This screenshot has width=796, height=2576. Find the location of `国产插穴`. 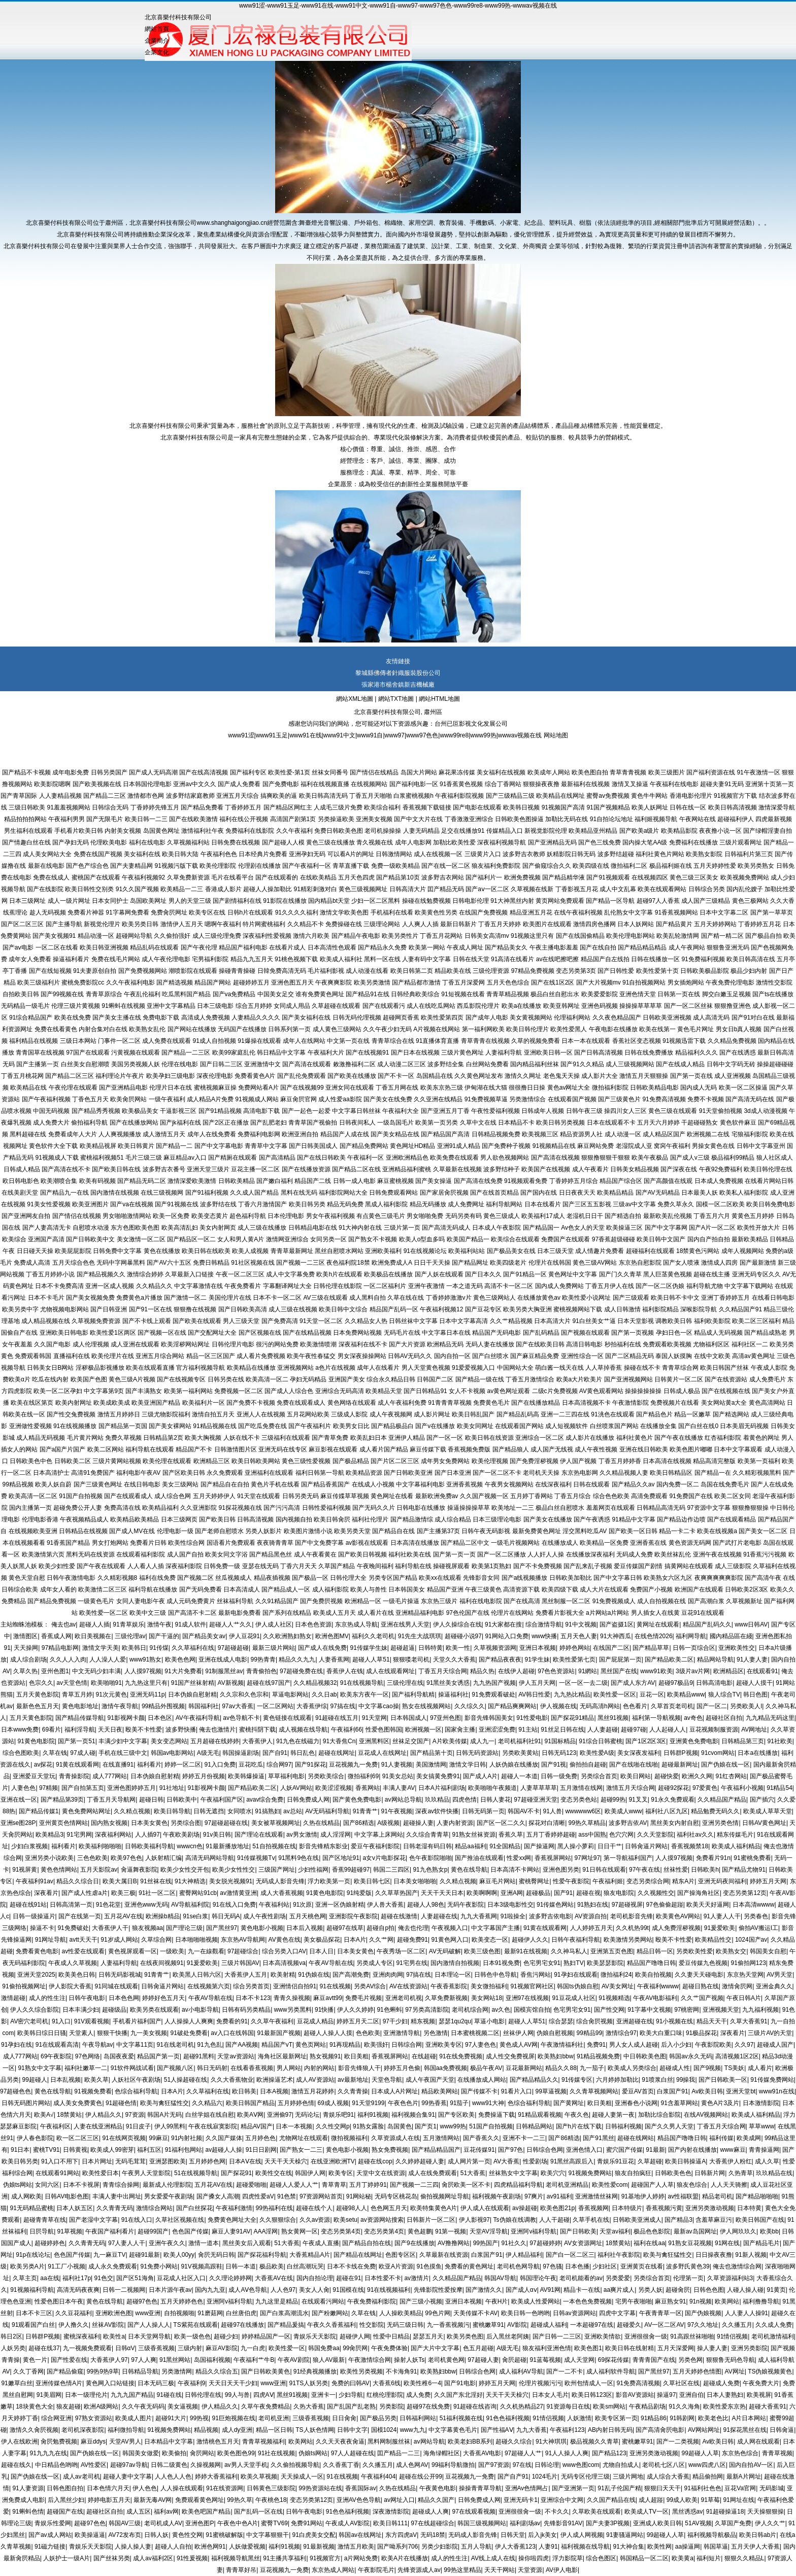

国产插穴 is located at coordinates (762, 1799).